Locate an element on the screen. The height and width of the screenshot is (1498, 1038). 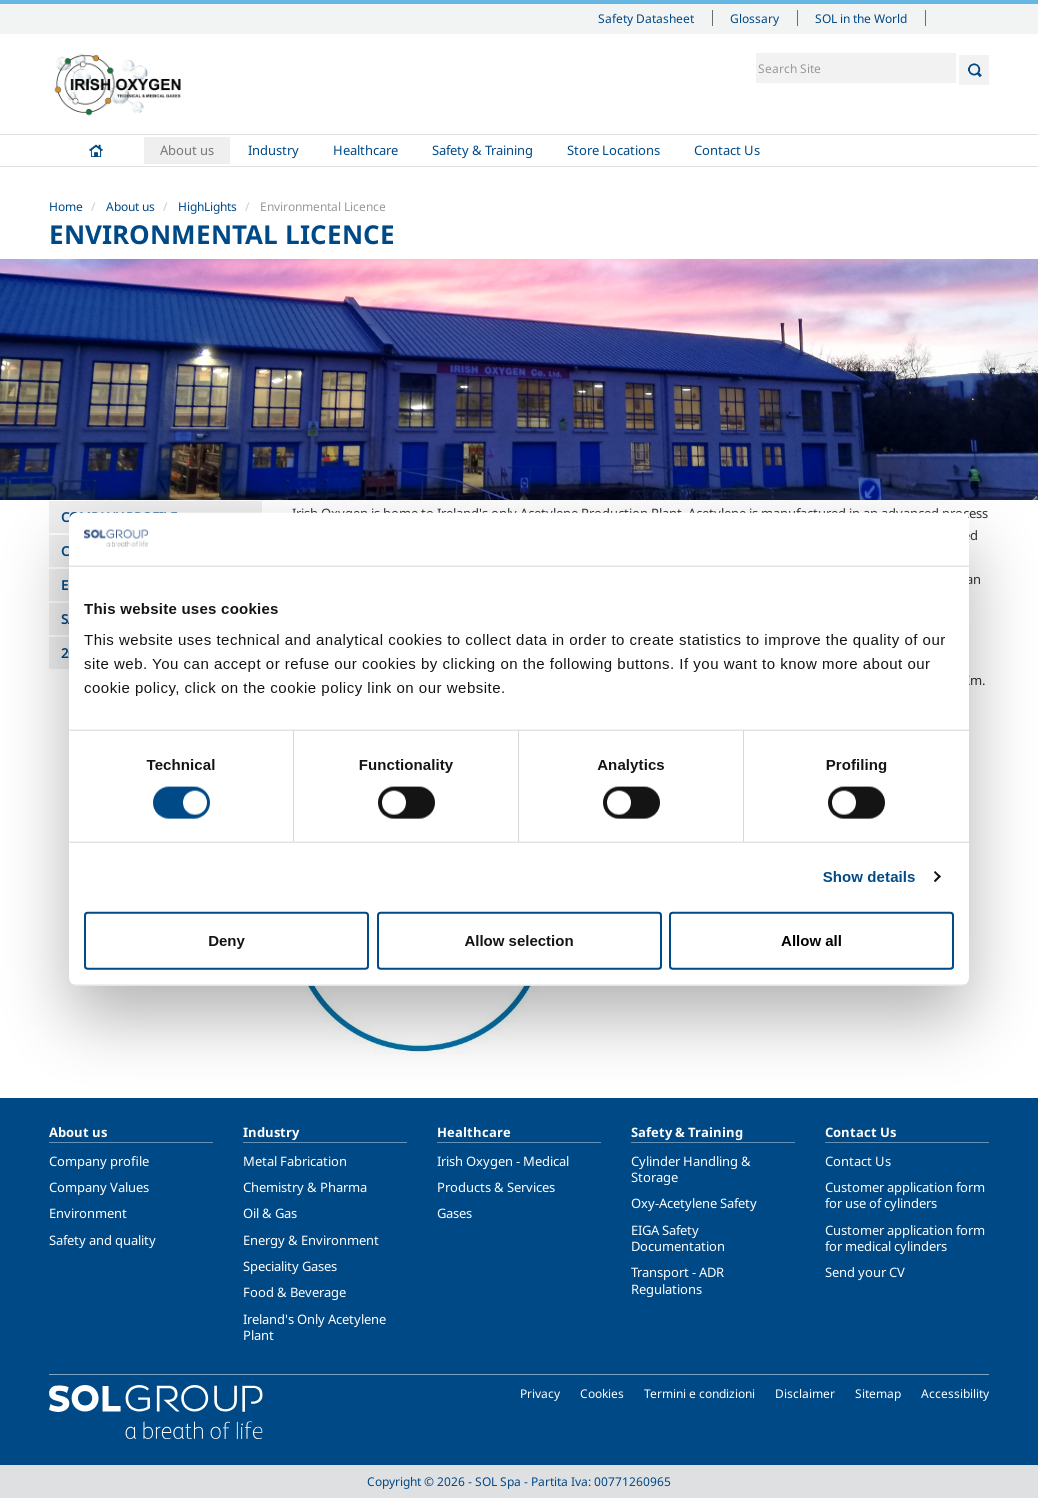
Company profile is located at coordinates (99, 1161).